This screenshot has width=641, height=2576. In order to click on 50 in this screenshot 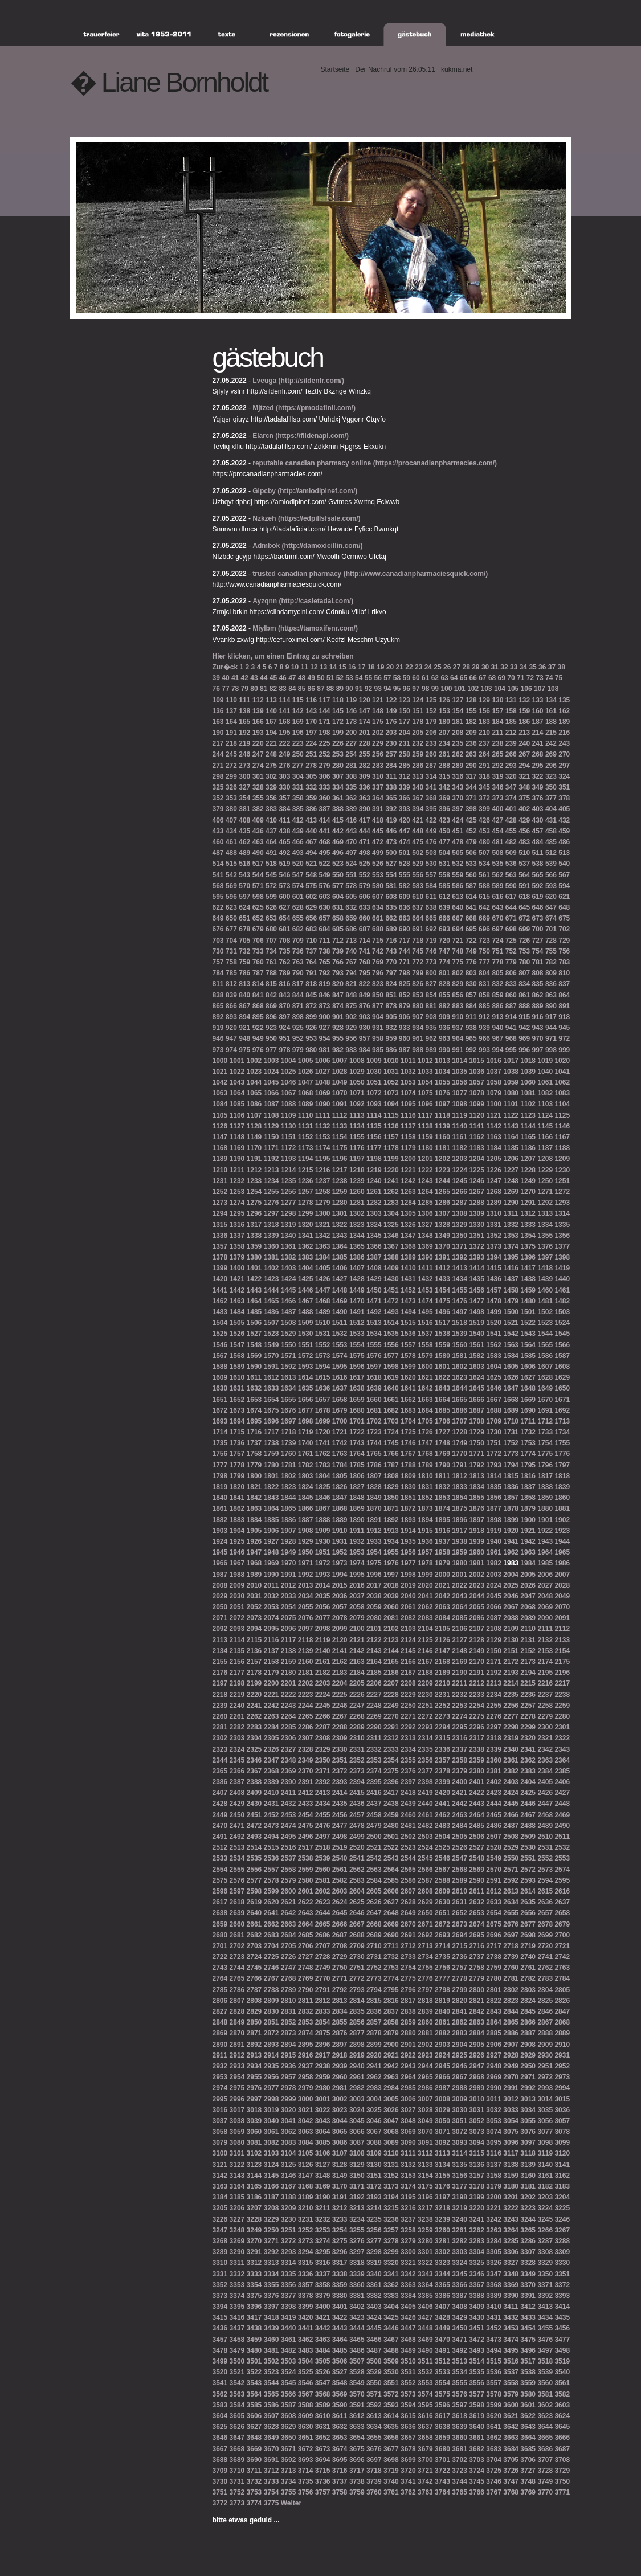, I will do `click(320, 678)`.